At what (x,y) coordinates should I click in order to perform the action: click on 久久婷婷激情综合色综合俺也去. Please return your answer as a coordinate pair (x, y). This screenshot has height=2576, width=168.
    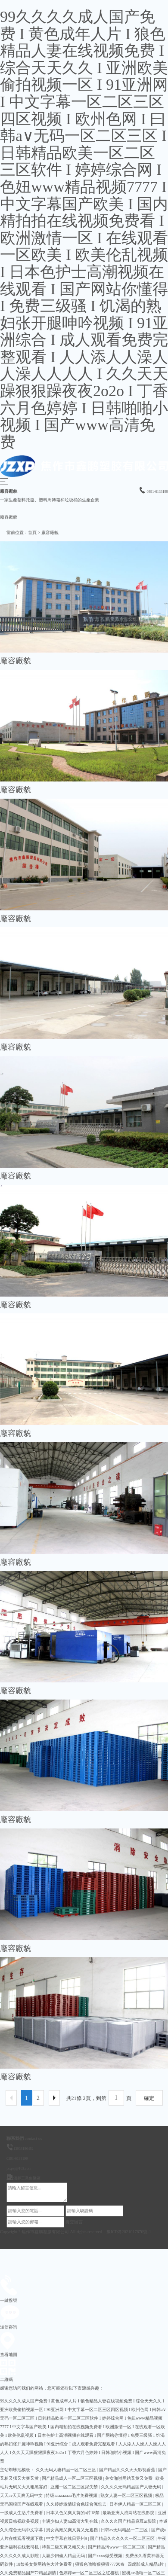
    Looking at the image, I should click on (77, 2504).